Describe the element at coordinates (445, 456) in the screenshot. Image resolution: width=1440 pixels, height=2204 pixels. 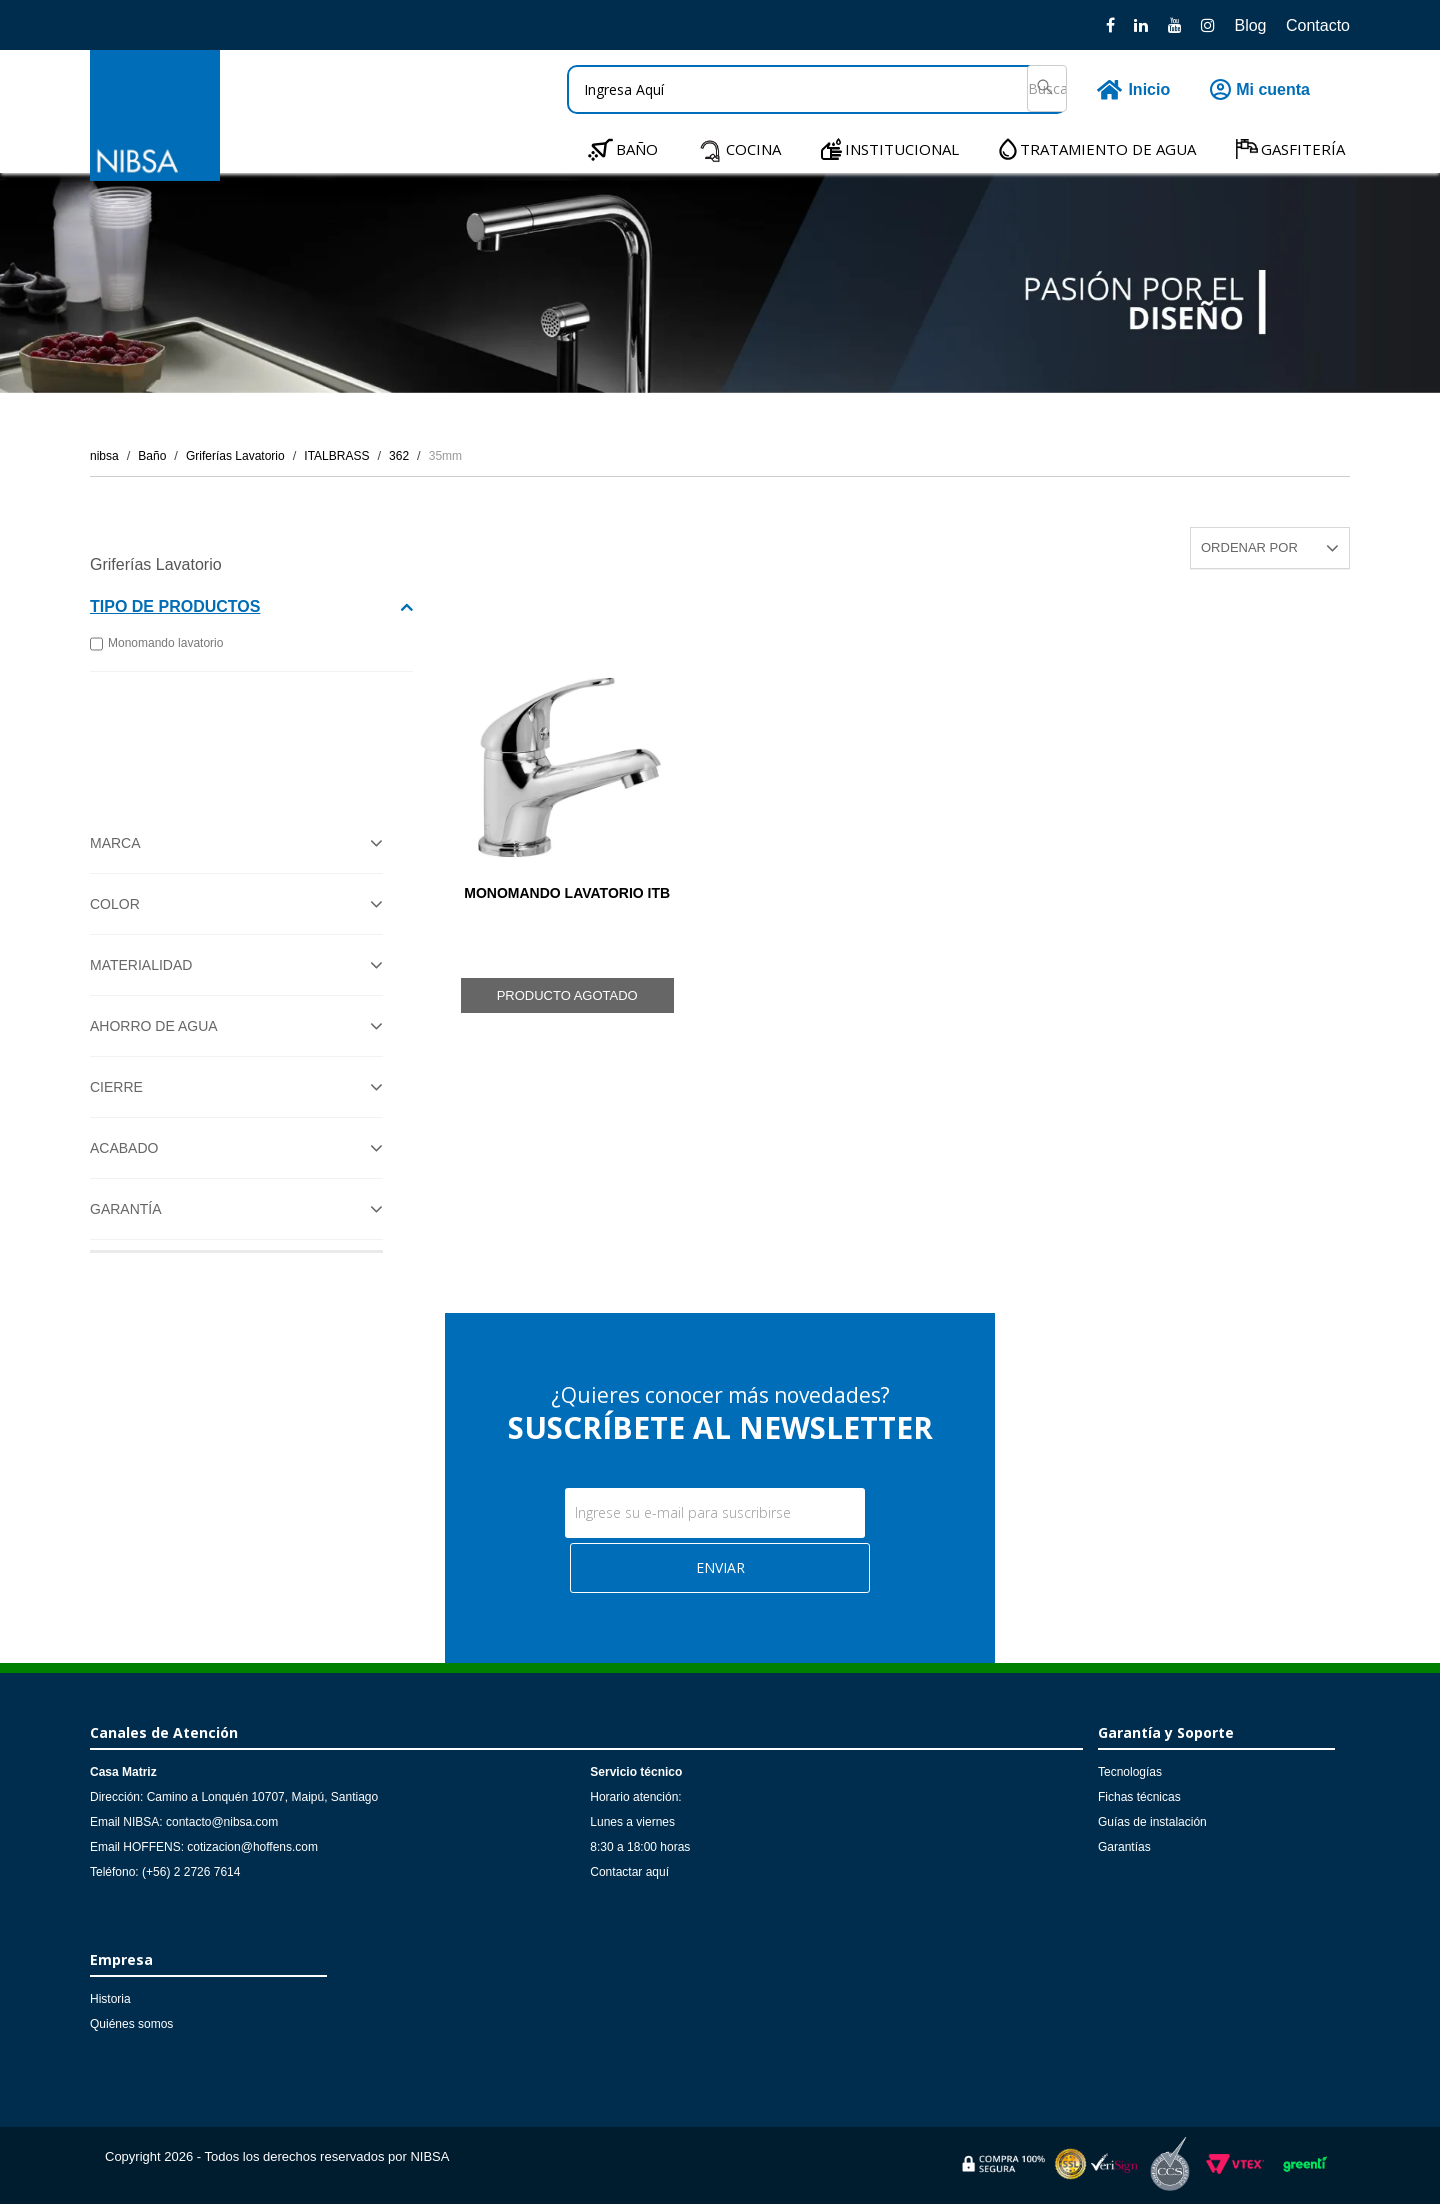
I see `35mm` at that location.